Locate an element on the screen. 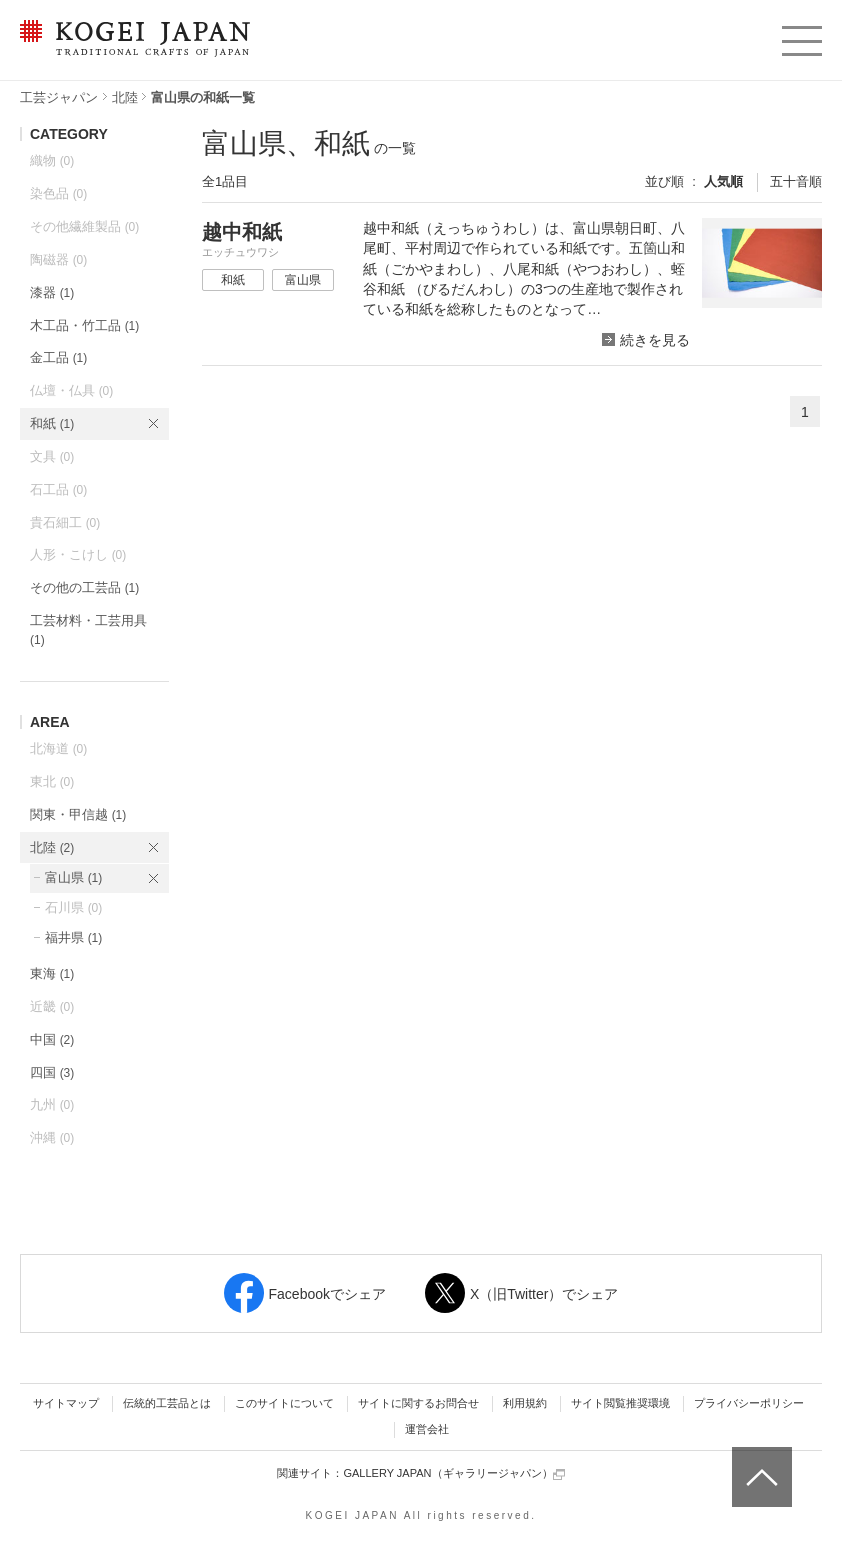 This screenshot has width=842, height=1557. 金工品 is located at coordinates (58, 357).